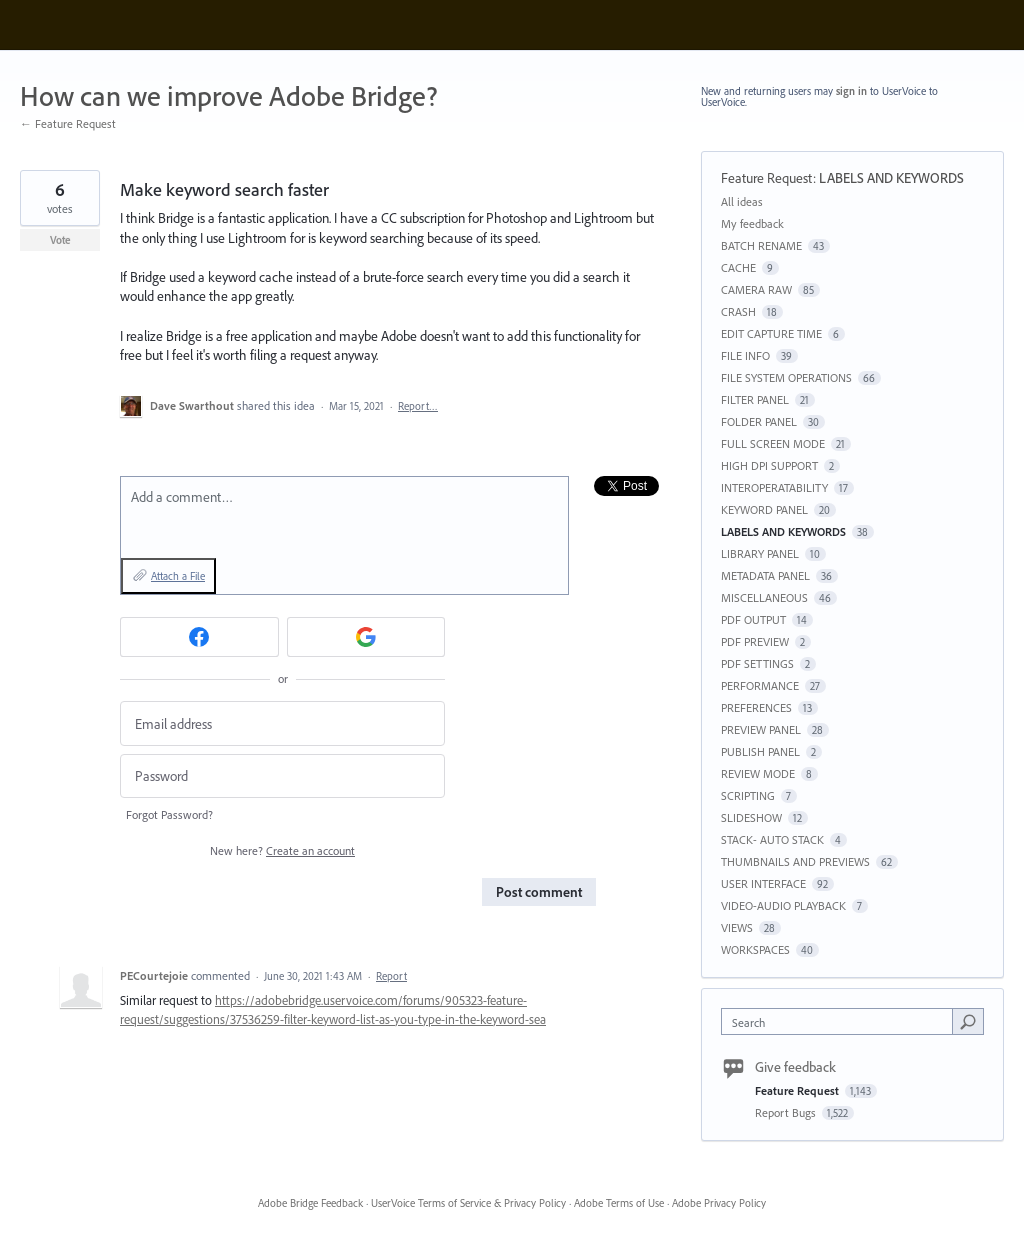 The width and height of the screenshot is (1024, 1247). I want to click on Vote, so click(60, 240).